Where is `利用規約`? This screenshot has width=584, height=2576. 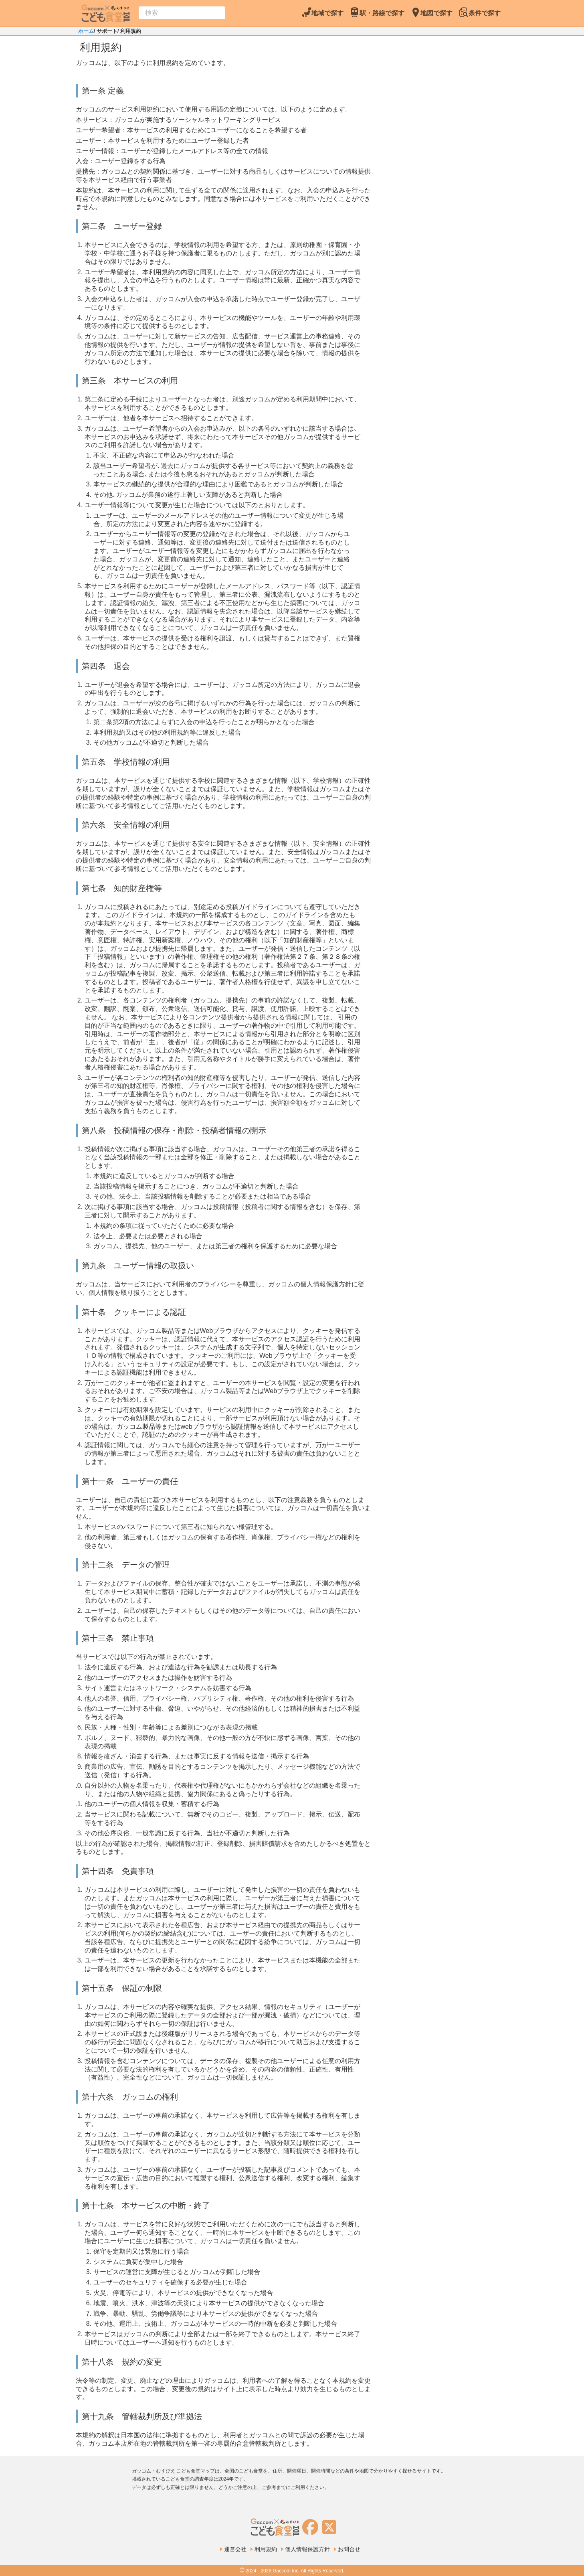
利用規約 is located at coordinates (266, 2549).